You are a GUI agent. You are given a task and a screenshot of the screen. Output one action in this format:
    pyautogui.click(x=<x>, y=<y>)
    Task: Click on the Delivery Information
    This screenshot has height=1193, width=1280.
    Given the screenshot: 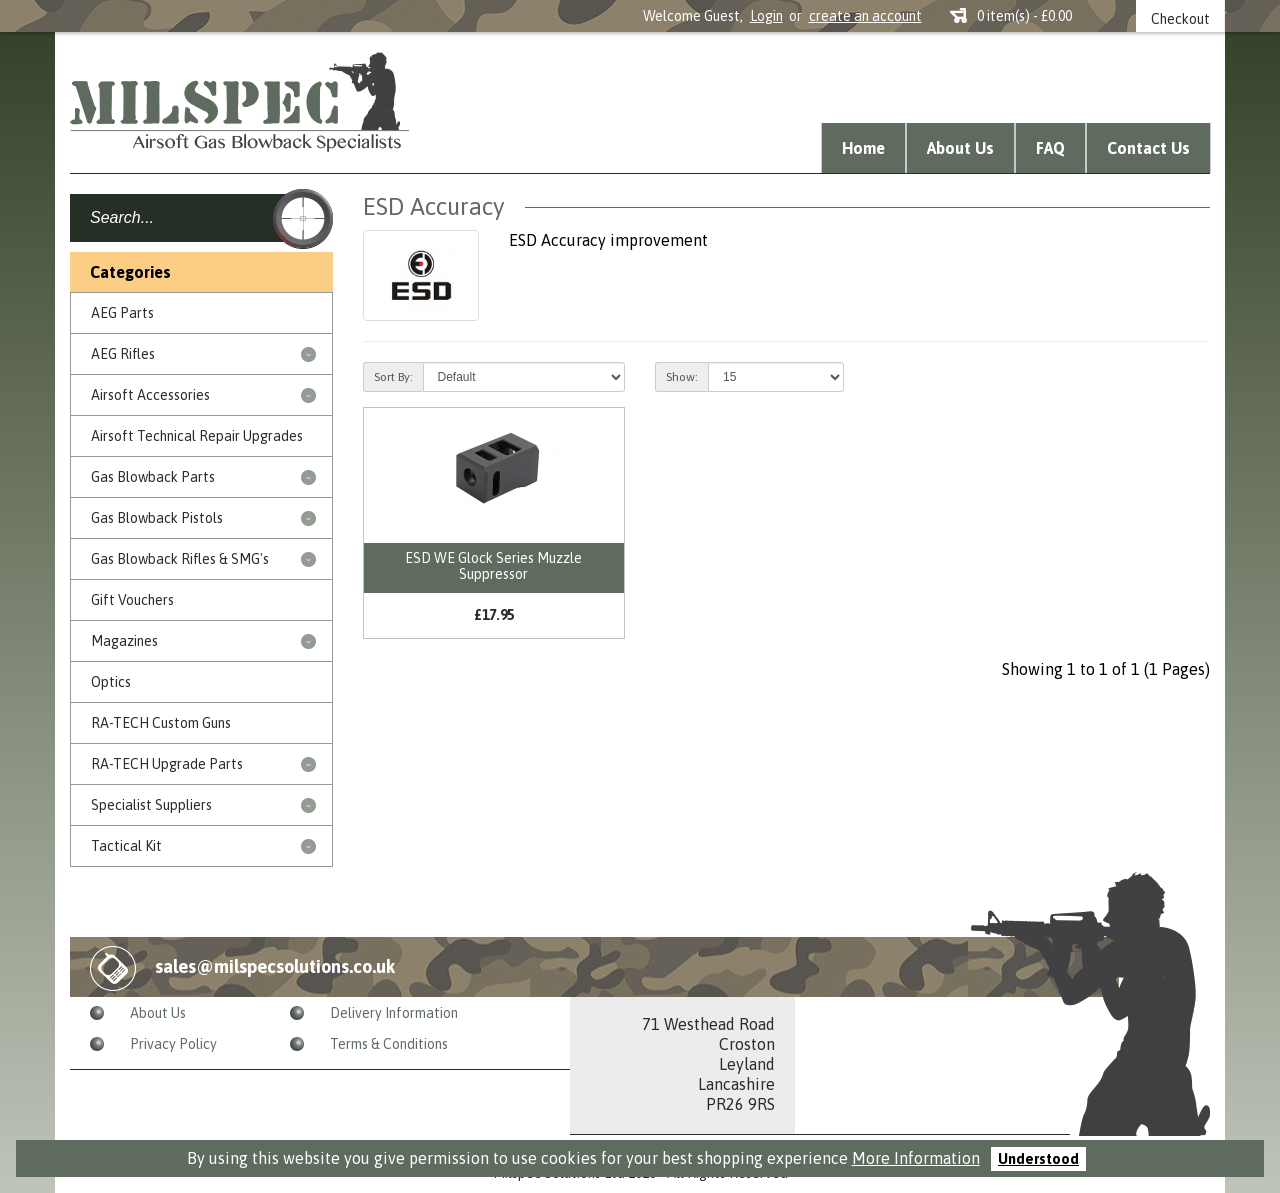 What is the action you would take?
    pyautogui.click(x=394, y=1013)
    